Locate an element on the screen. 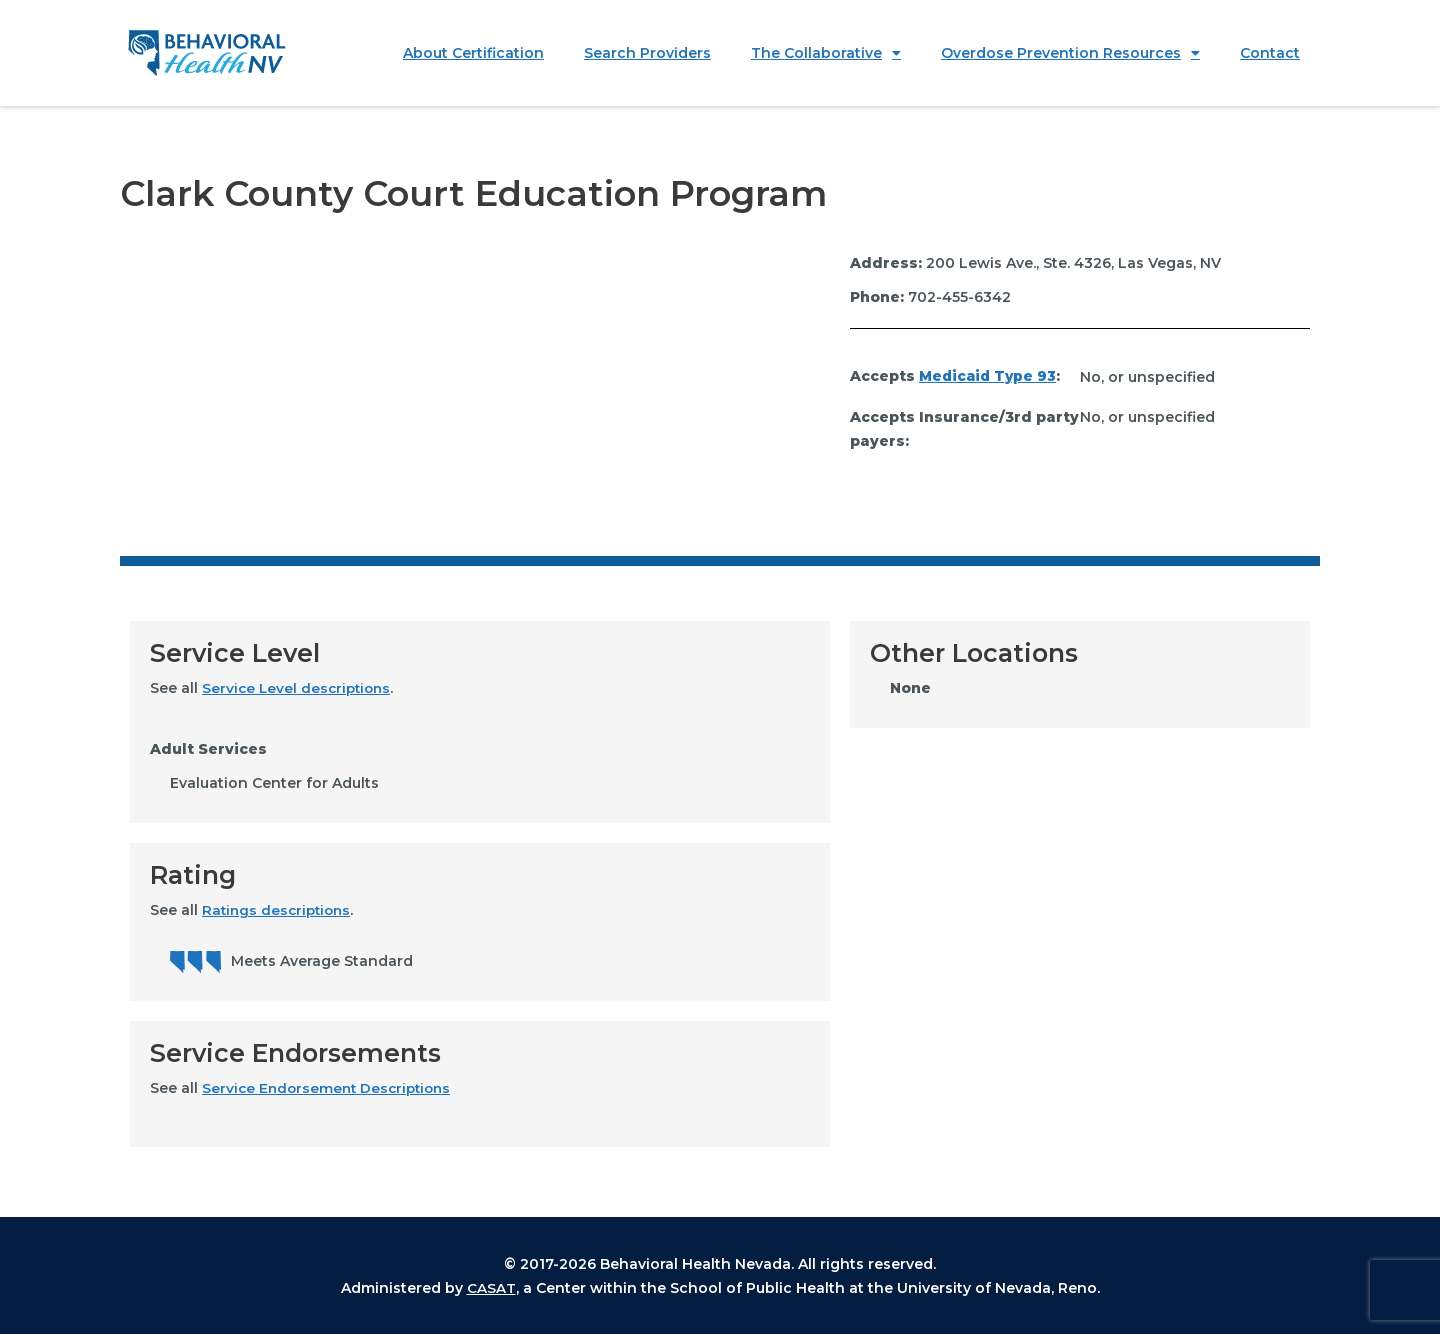  Contact is located at coordinates (1270, 53).